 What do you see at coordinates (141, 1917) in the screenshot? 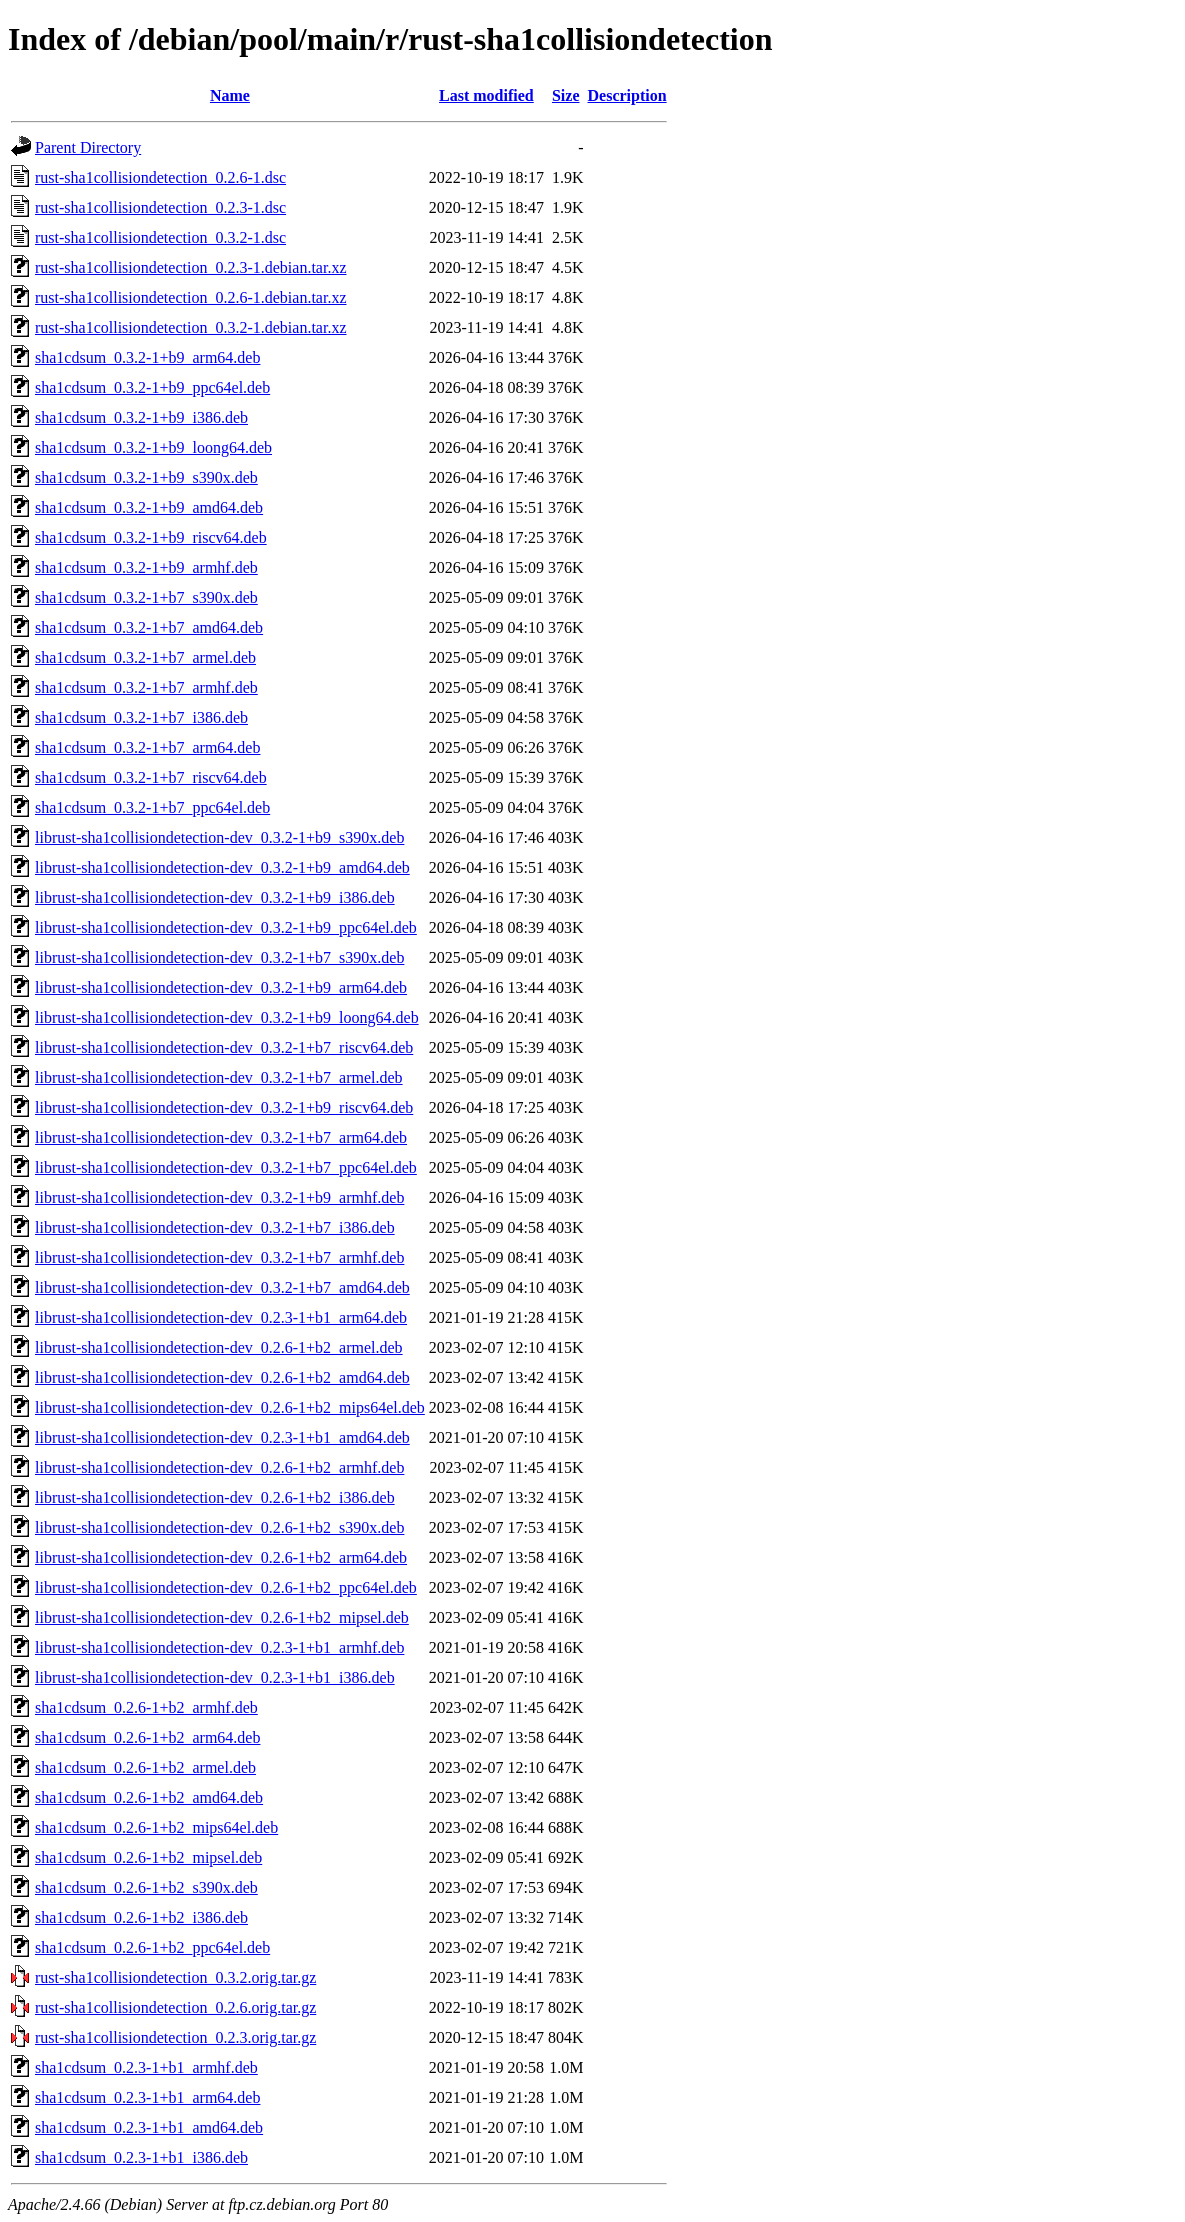
I see `sha1cdsum_0.2.6-1+b2_i386.deb` at bounding box center [141, 1917].